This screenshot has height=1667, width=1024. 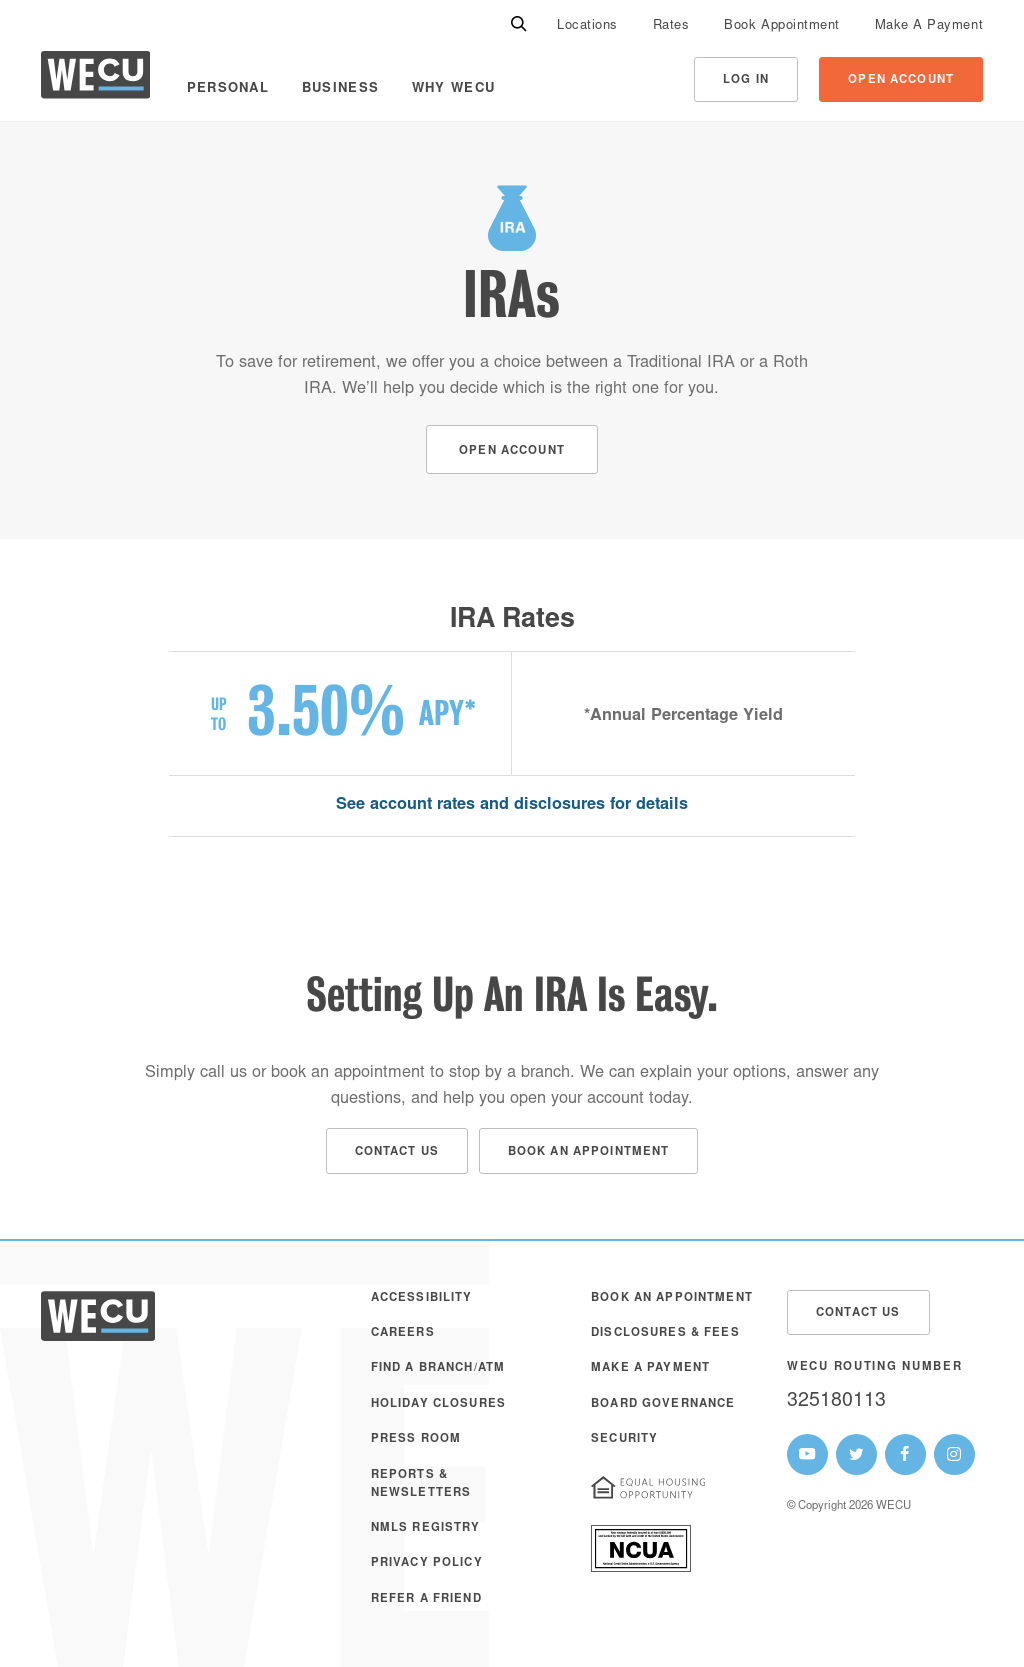 What do you see at coordinates (340, 89) in the screenshot?
I see `Business` at bounding box center [340, 89].